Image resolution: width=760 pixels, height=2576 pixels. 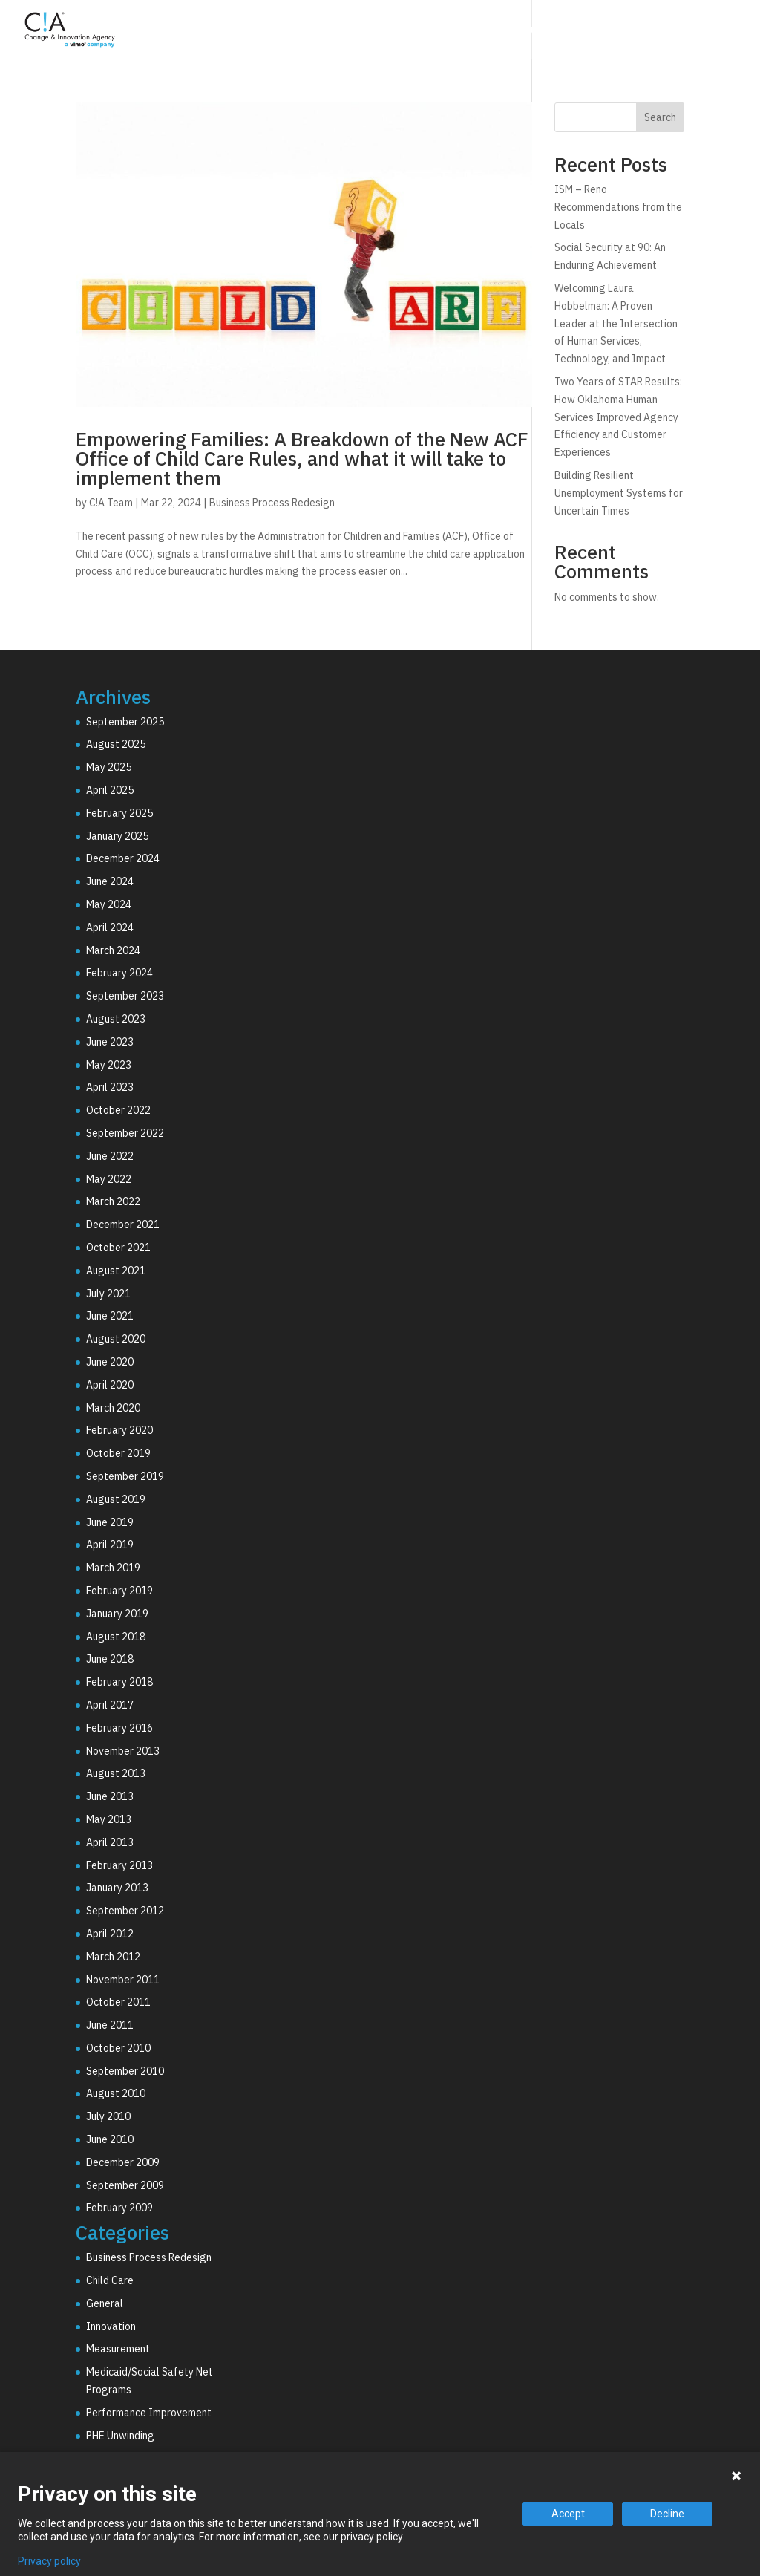 I want to click on June 2023, so click(x=110, y=1042).